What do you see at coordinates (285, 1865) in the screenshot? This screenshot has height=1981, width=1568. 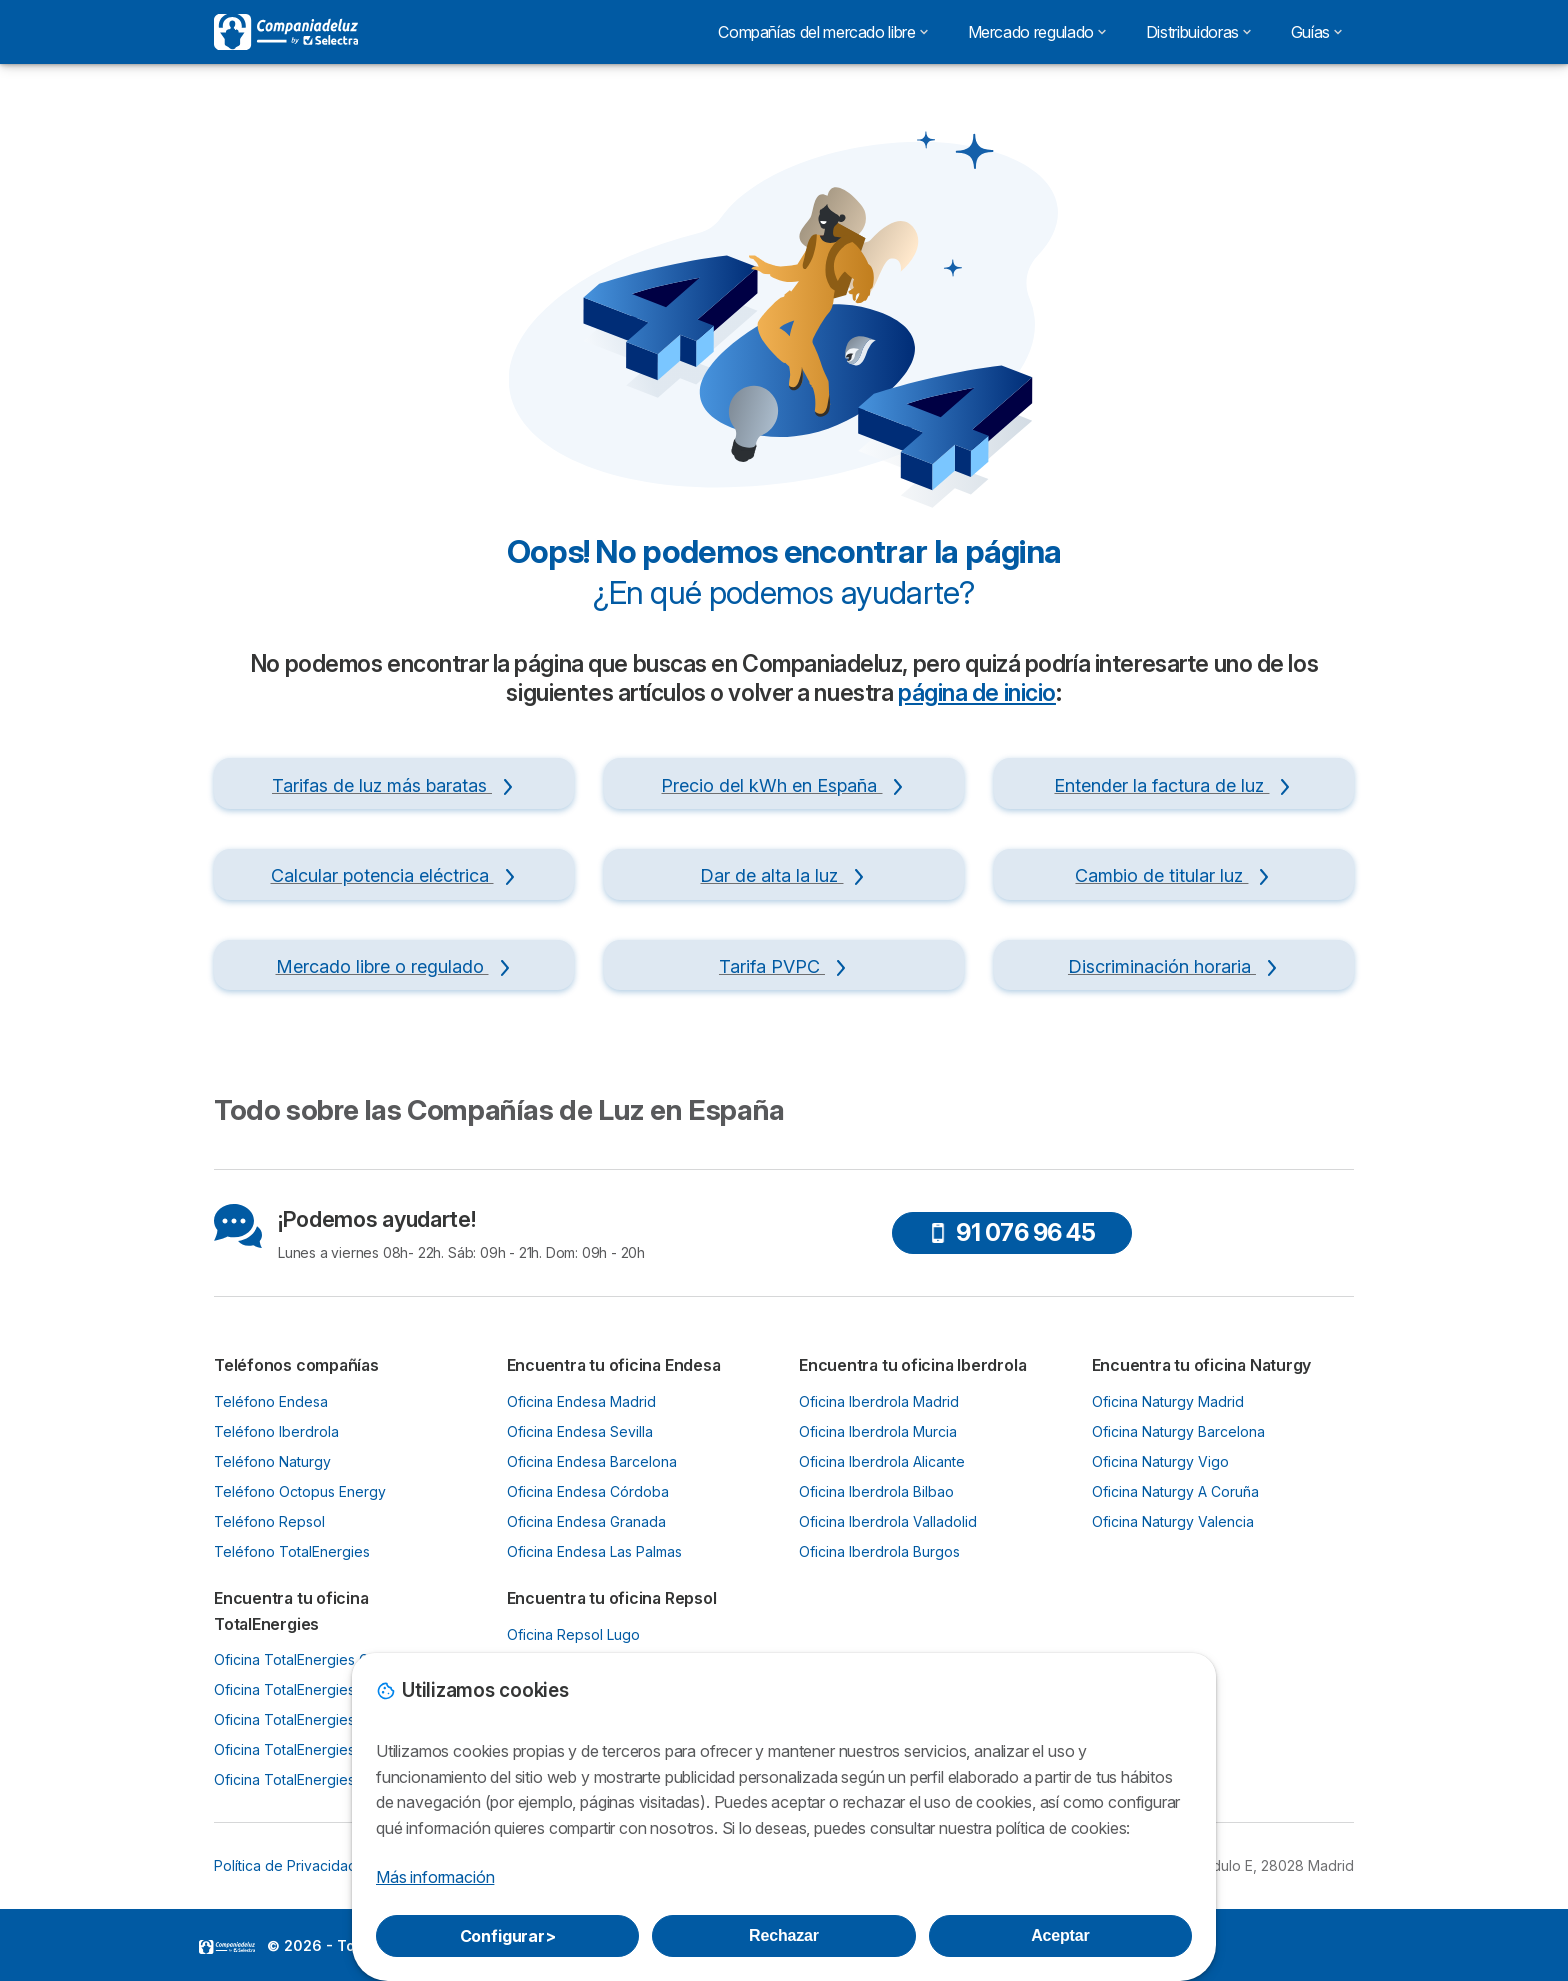 I see `Política de Privacidad` at bounding box center [285, 1865].